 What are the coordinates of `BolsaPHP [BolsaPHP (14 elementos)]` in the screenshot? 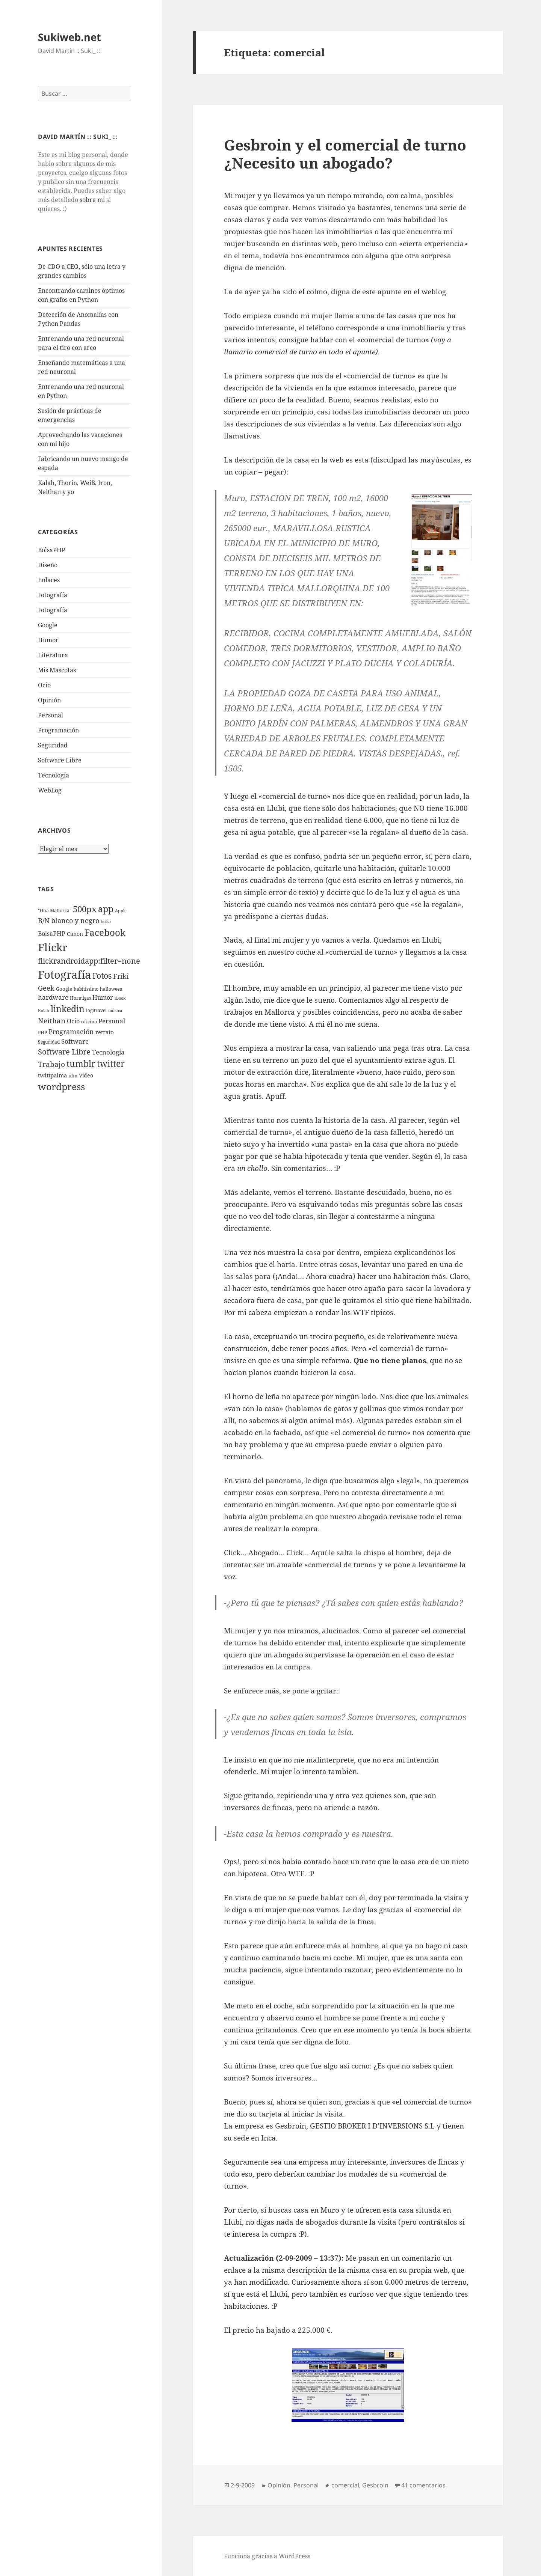 It's located at (51, 933).